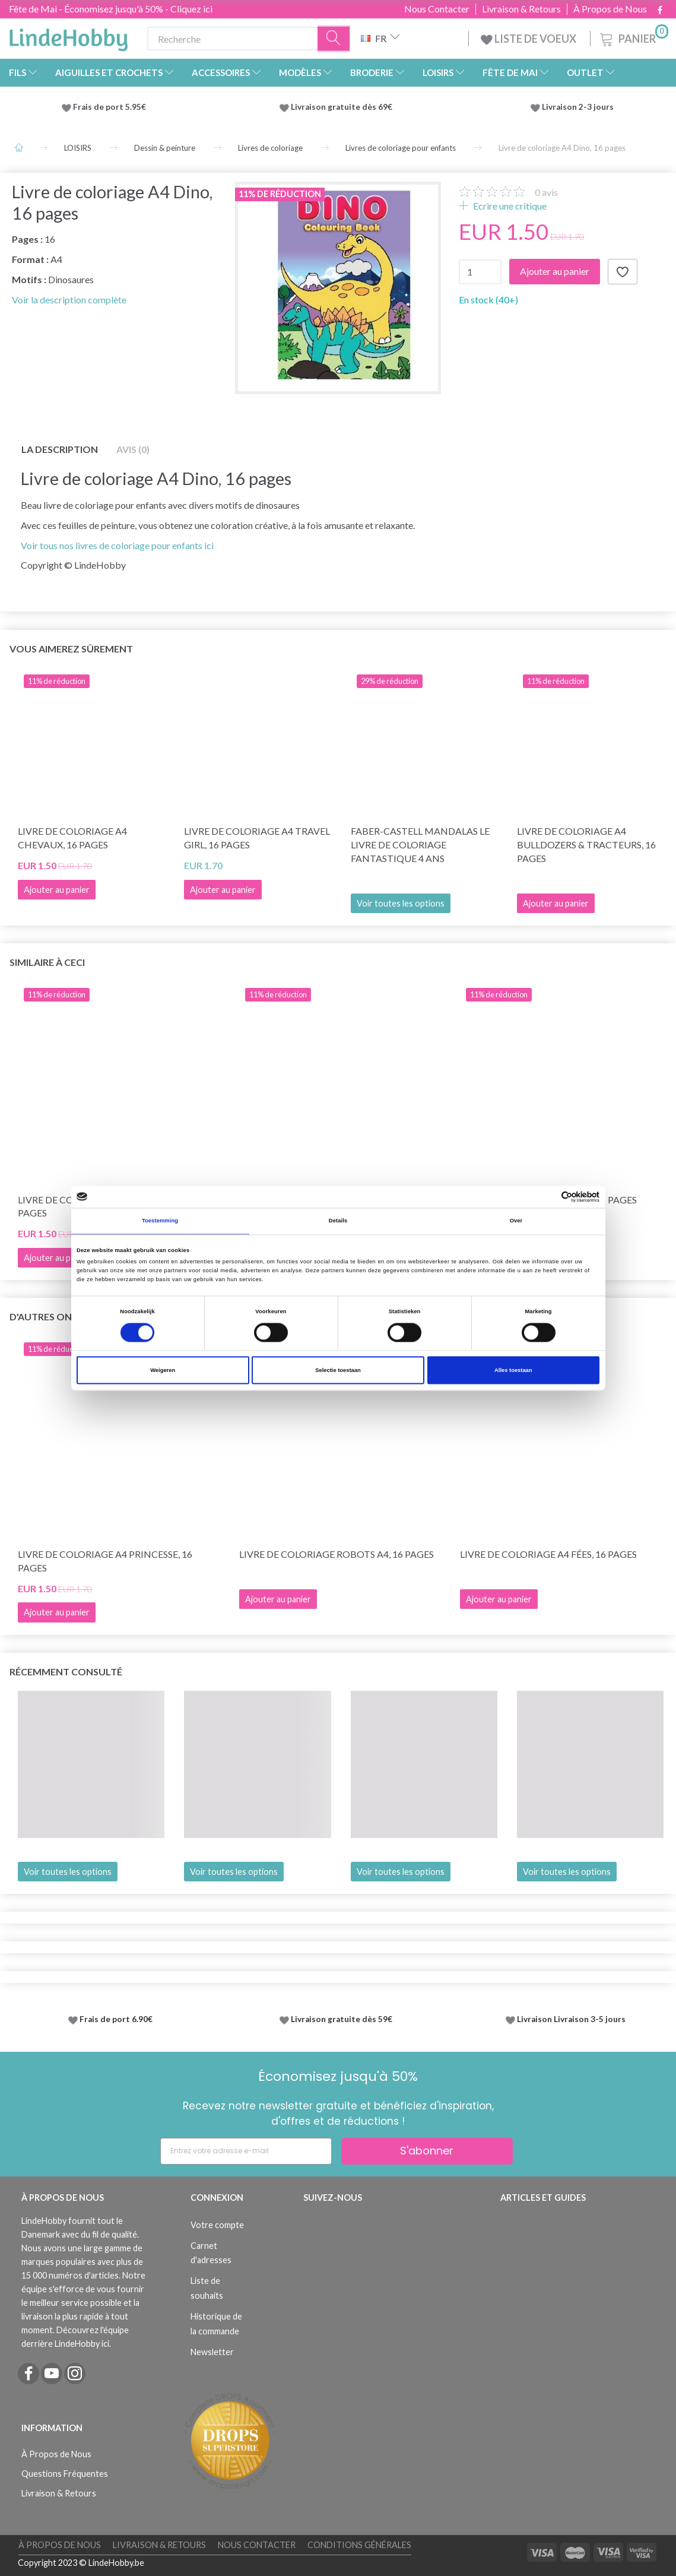 The width and height of the screenshot is (676, 2576). I want to click on À Propos de Nous, so click(610, 9).